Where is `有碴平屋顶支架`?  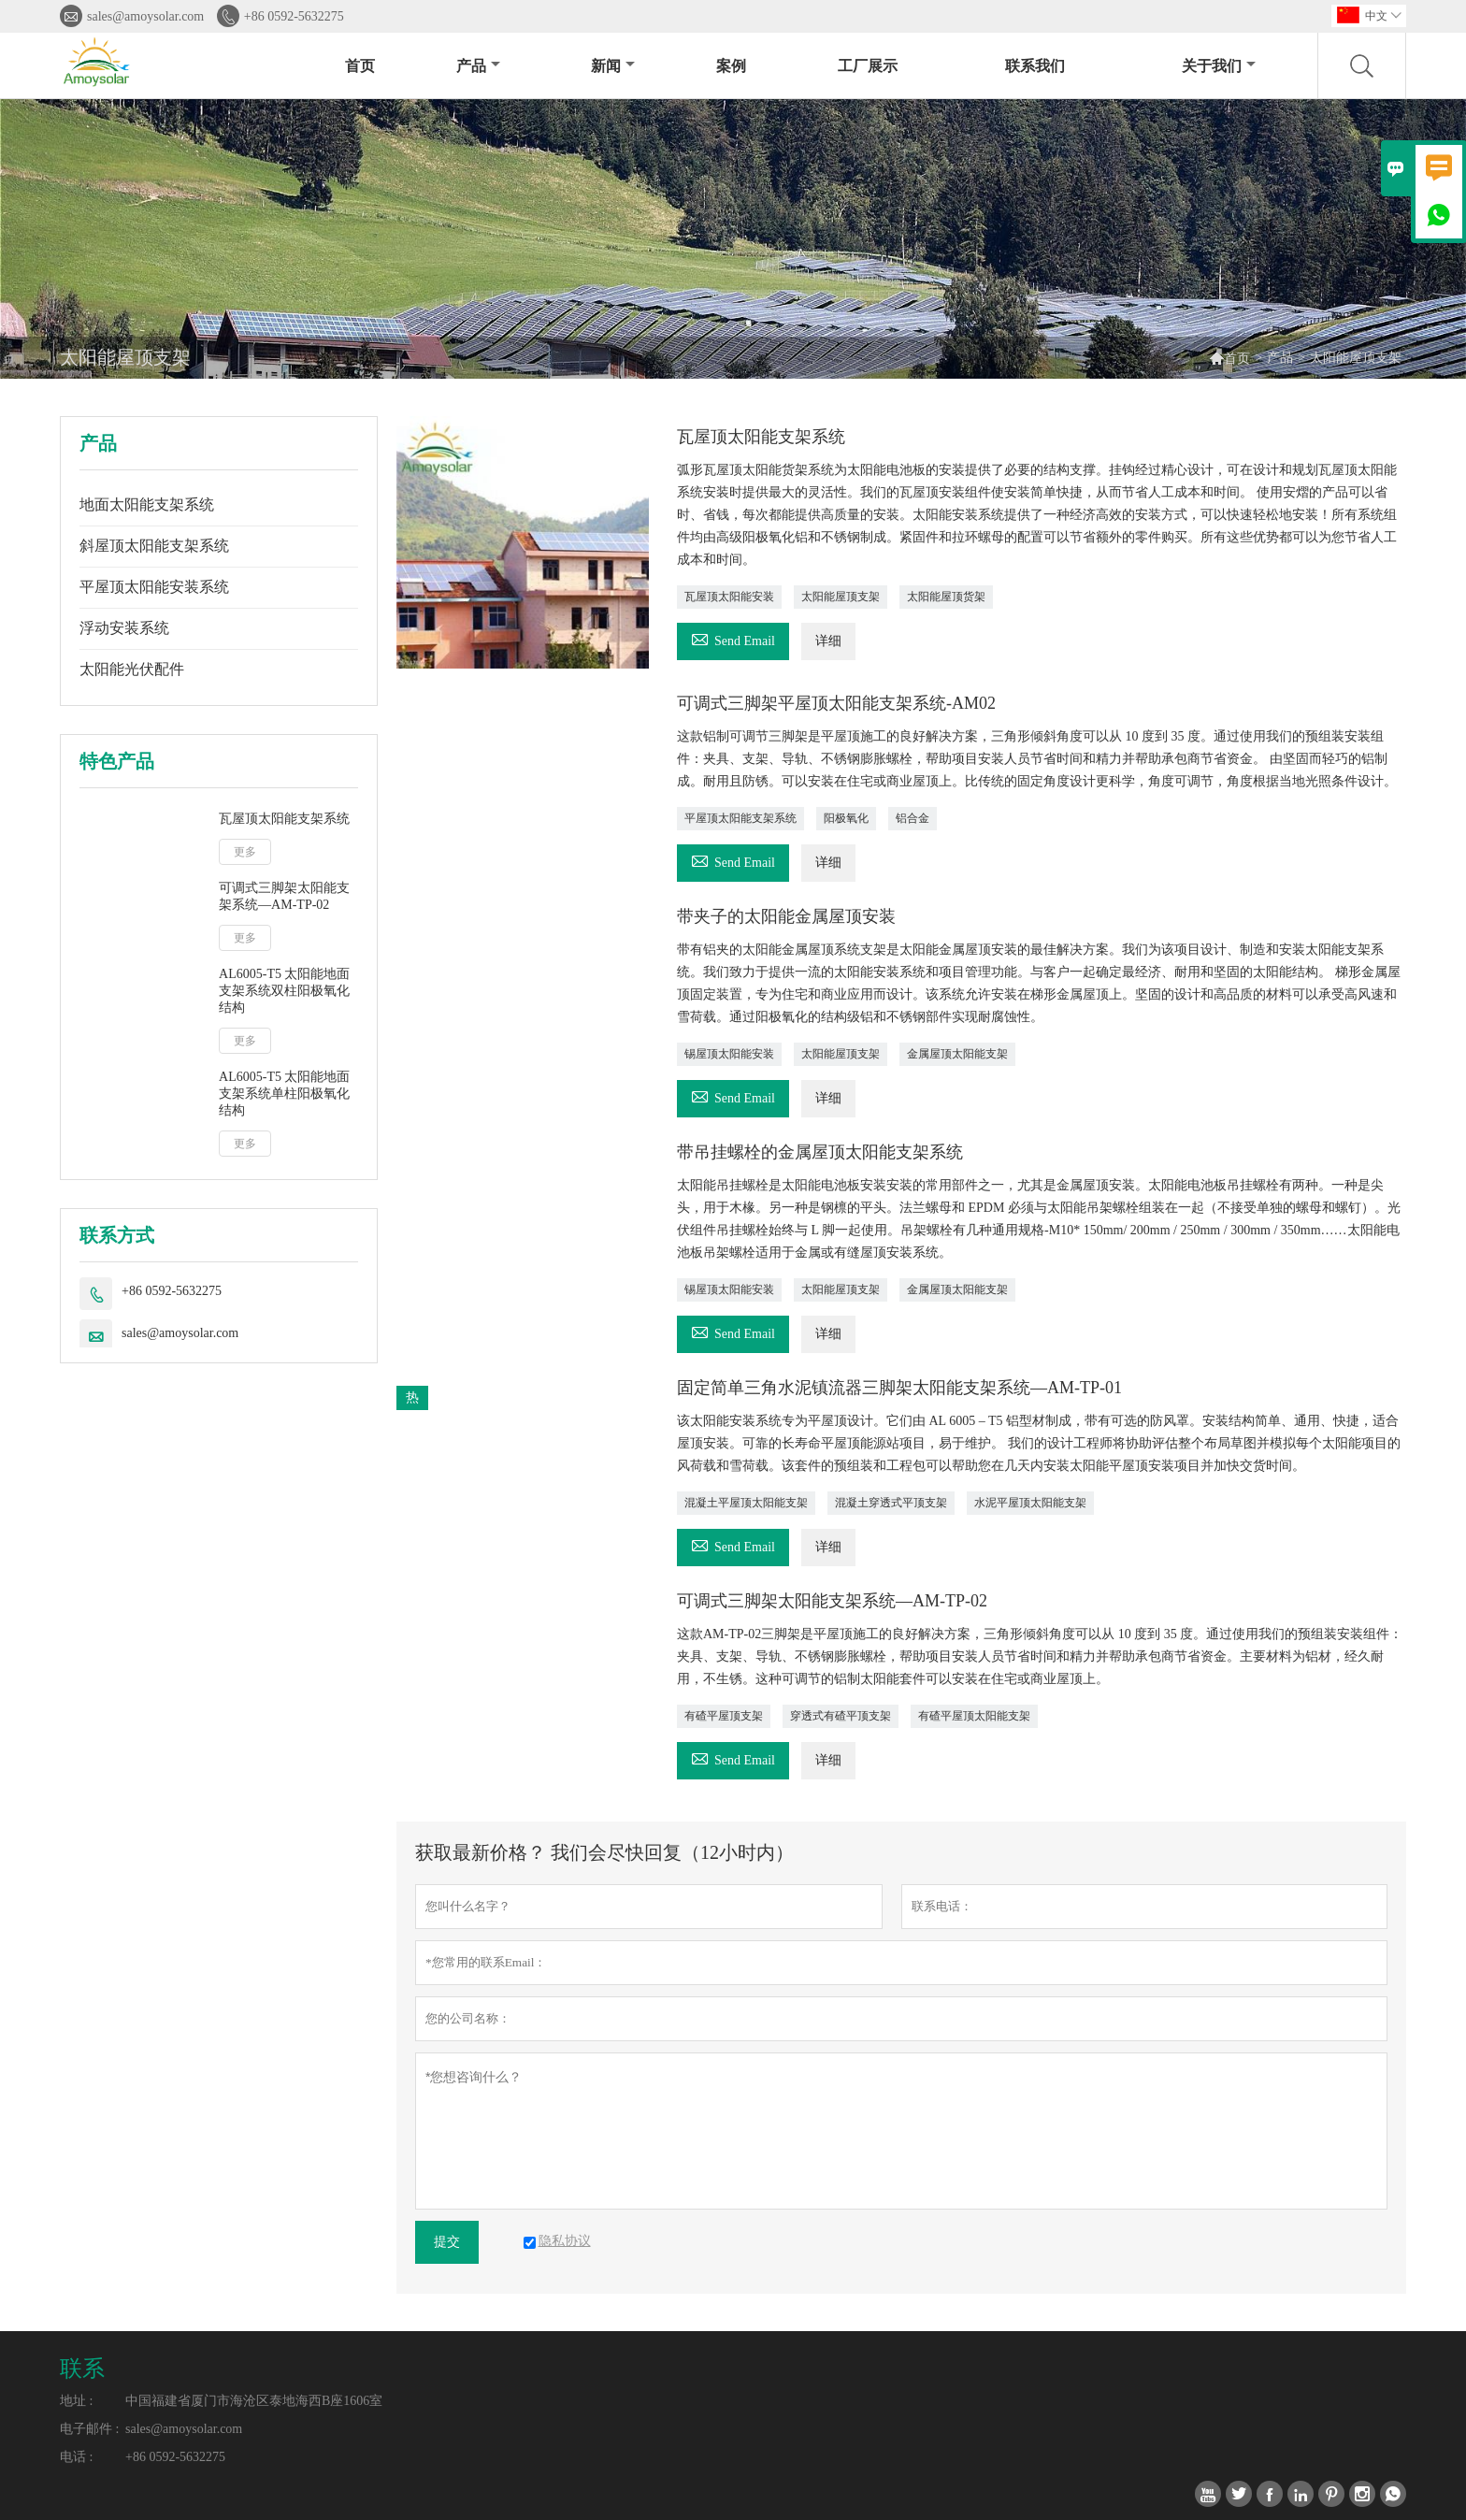 有碴平屋顶支架 is located at coordinates (723, 1715).